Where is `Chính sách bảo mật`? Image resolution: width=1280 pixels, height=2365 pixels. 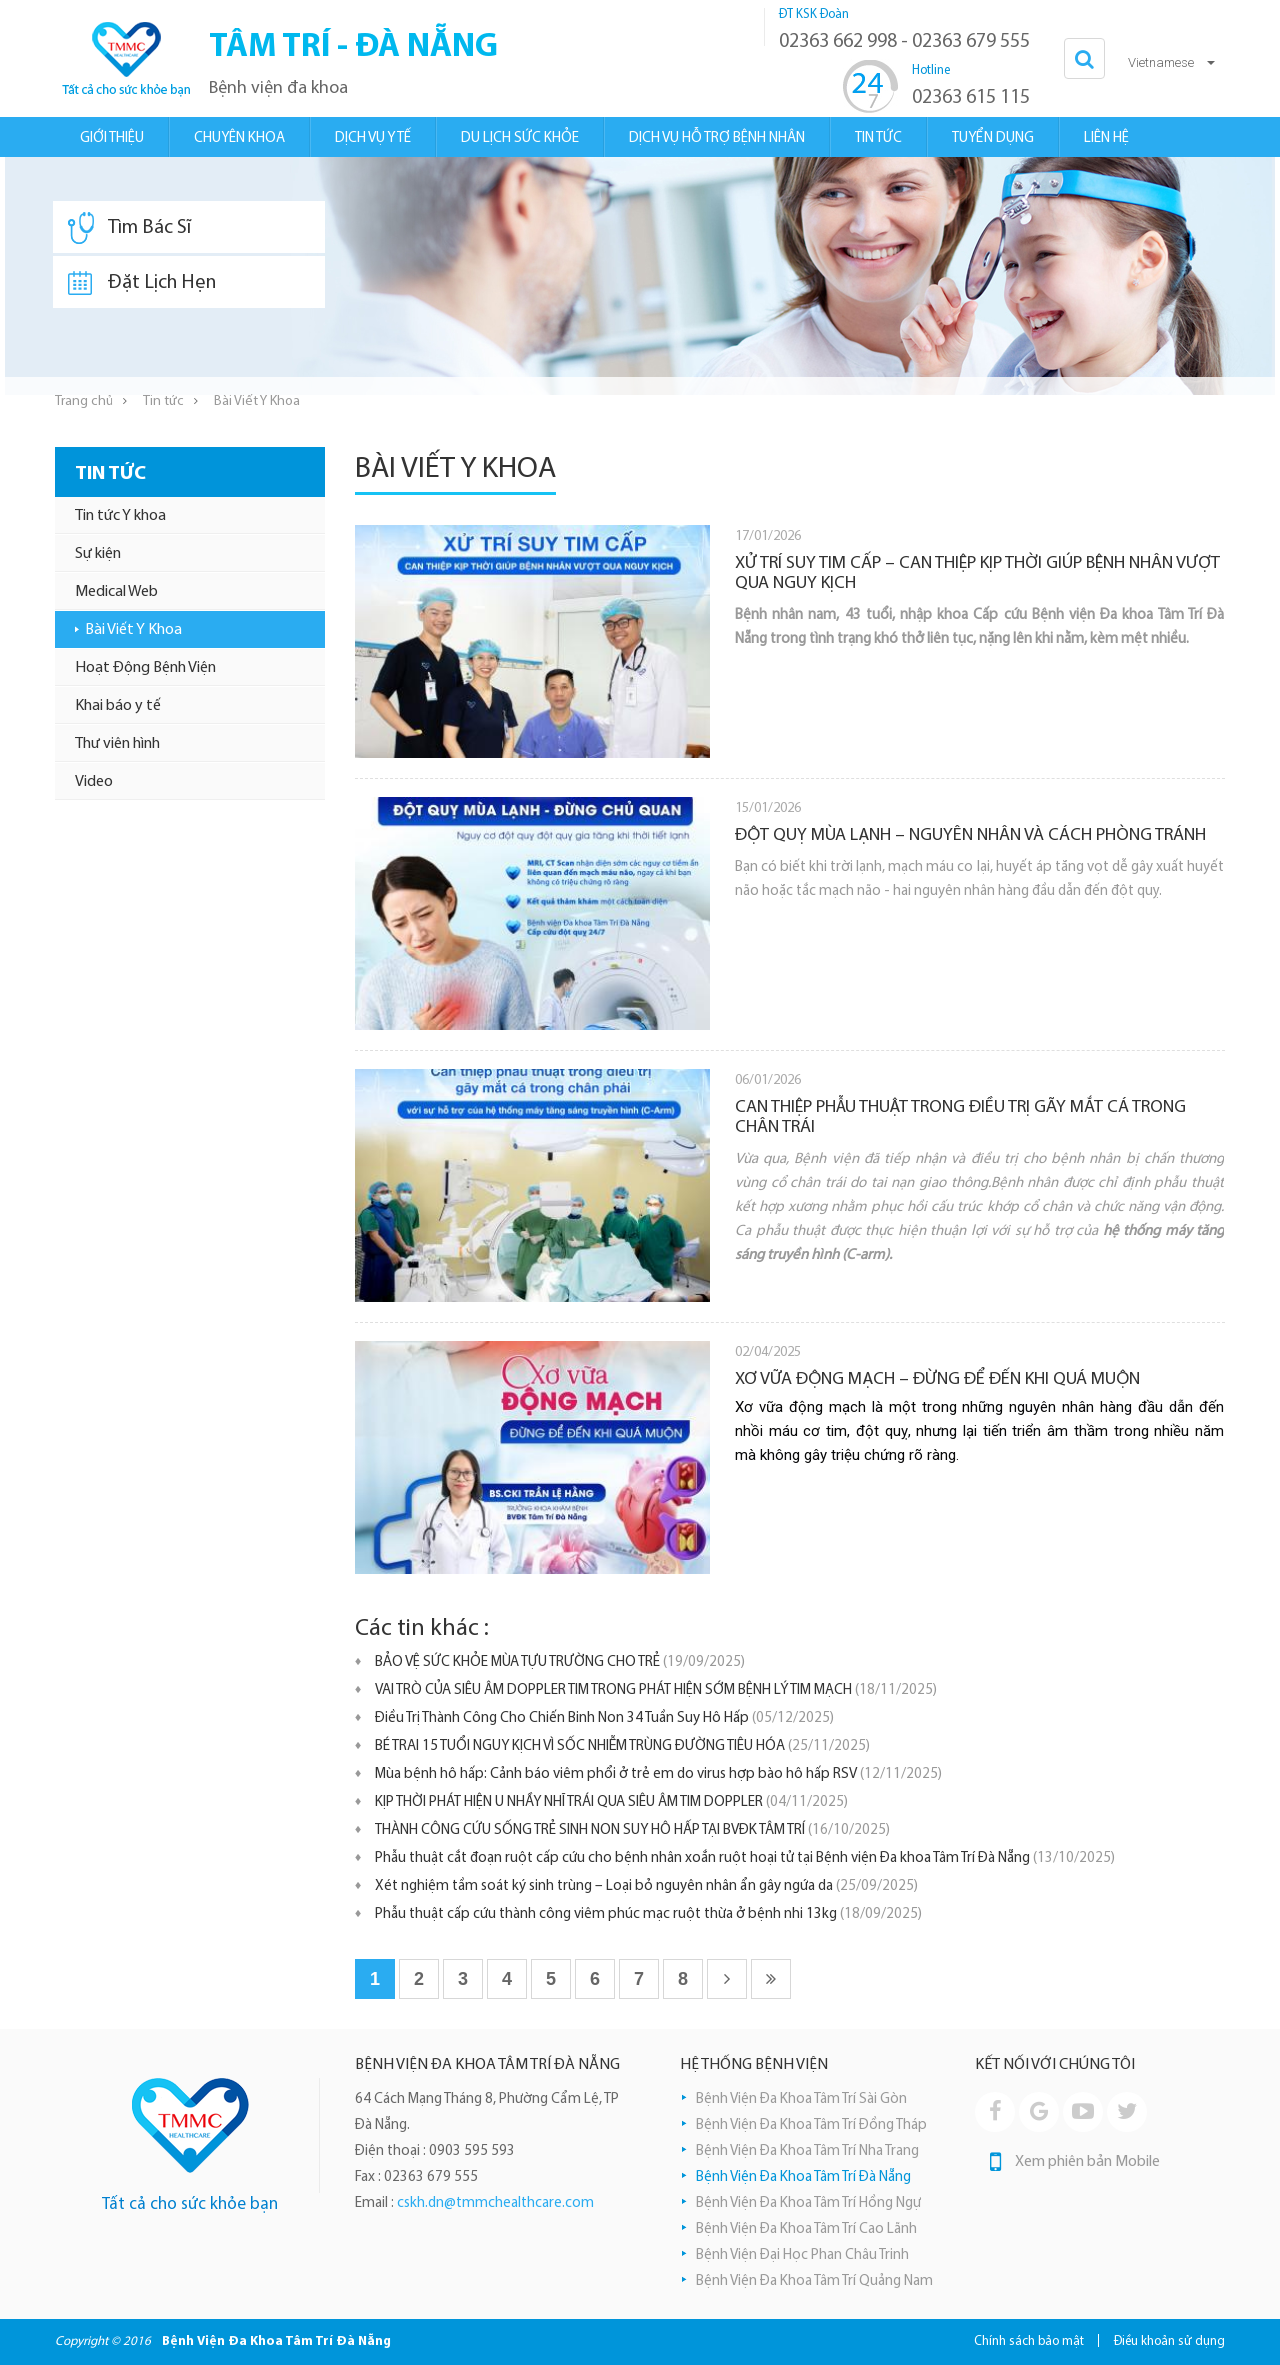
Chính sách bảo mật is located at coordinates (1029, 2341).